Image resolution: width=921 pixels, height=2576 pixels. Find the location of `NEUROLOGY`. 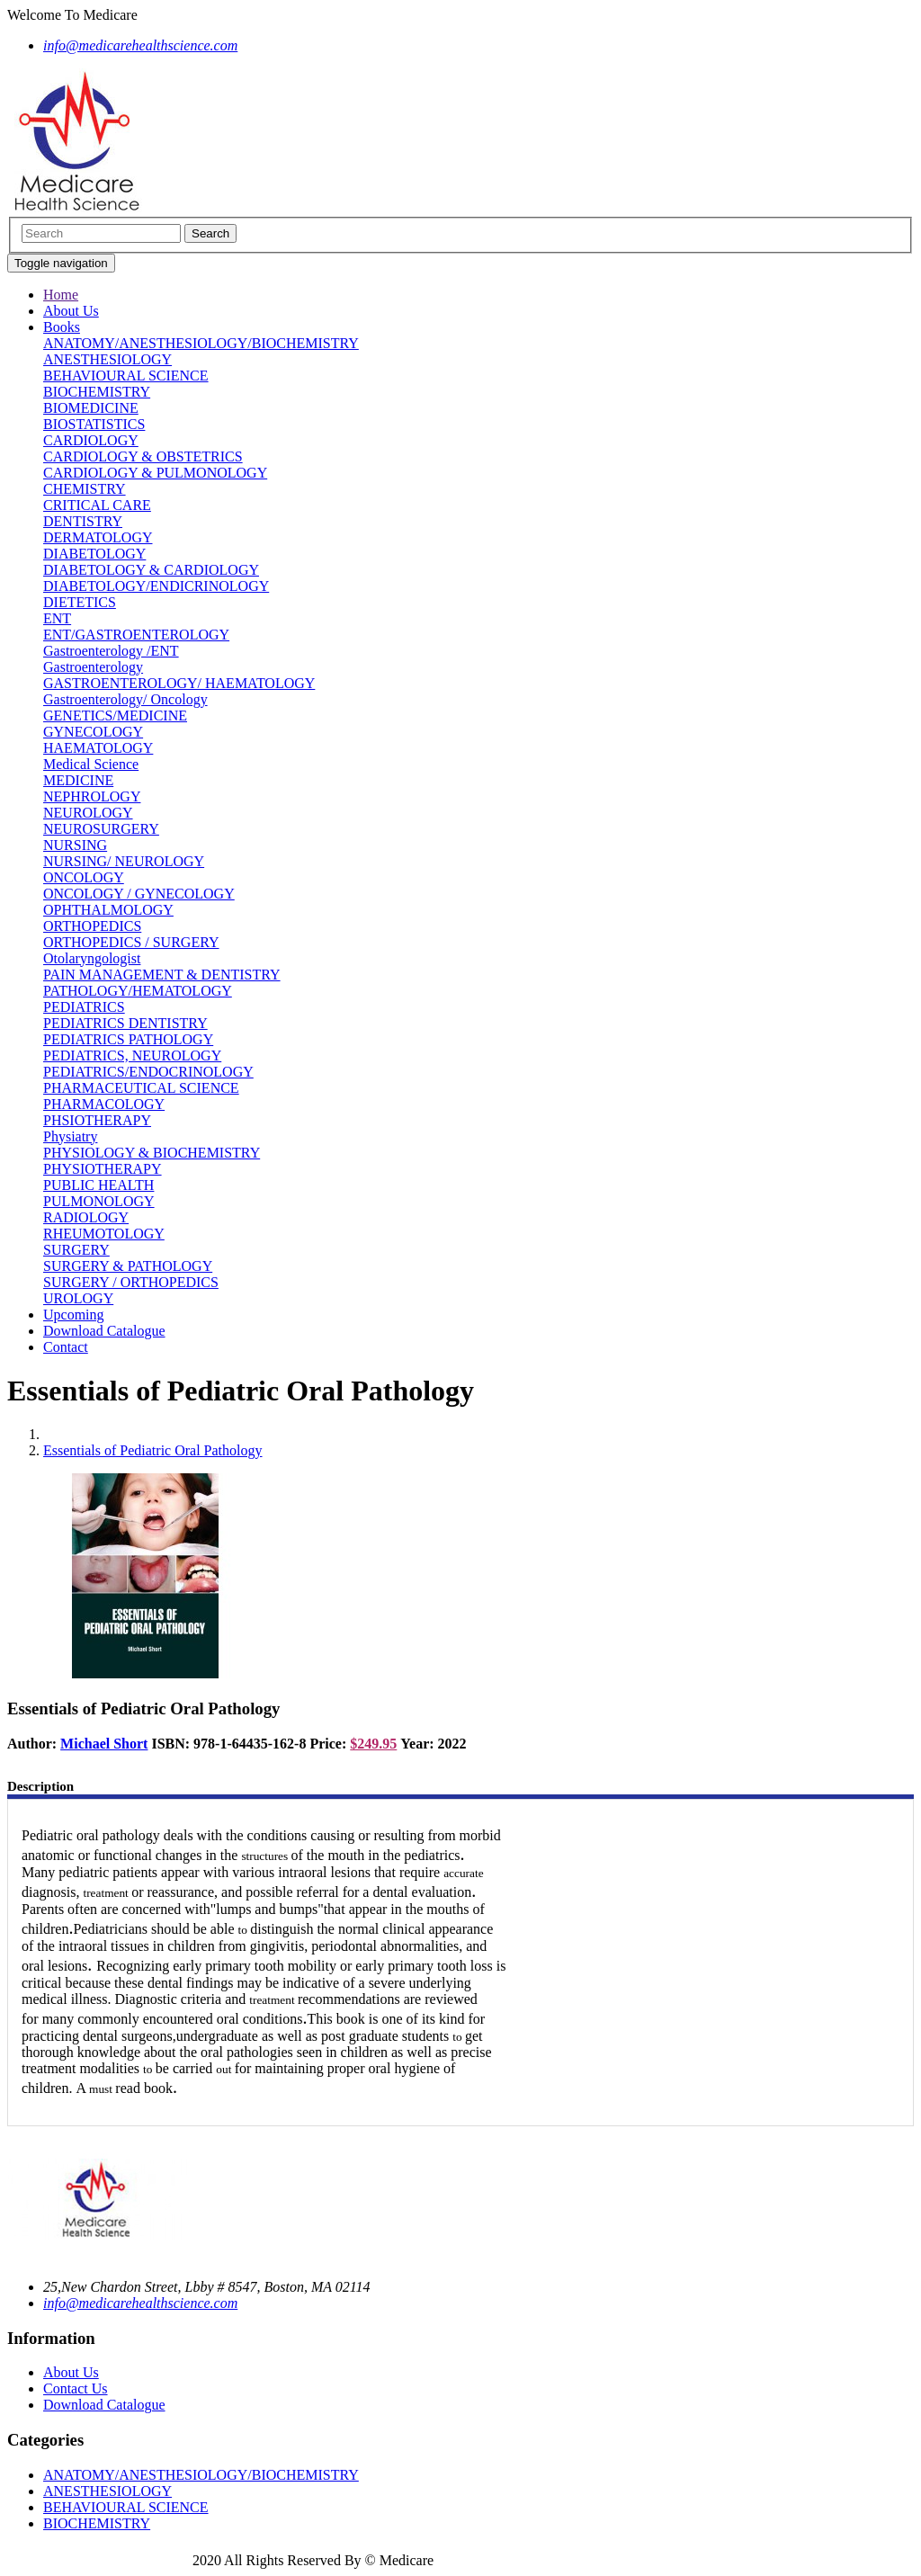

NEUROLOGY is located at coordinates (88, 812).